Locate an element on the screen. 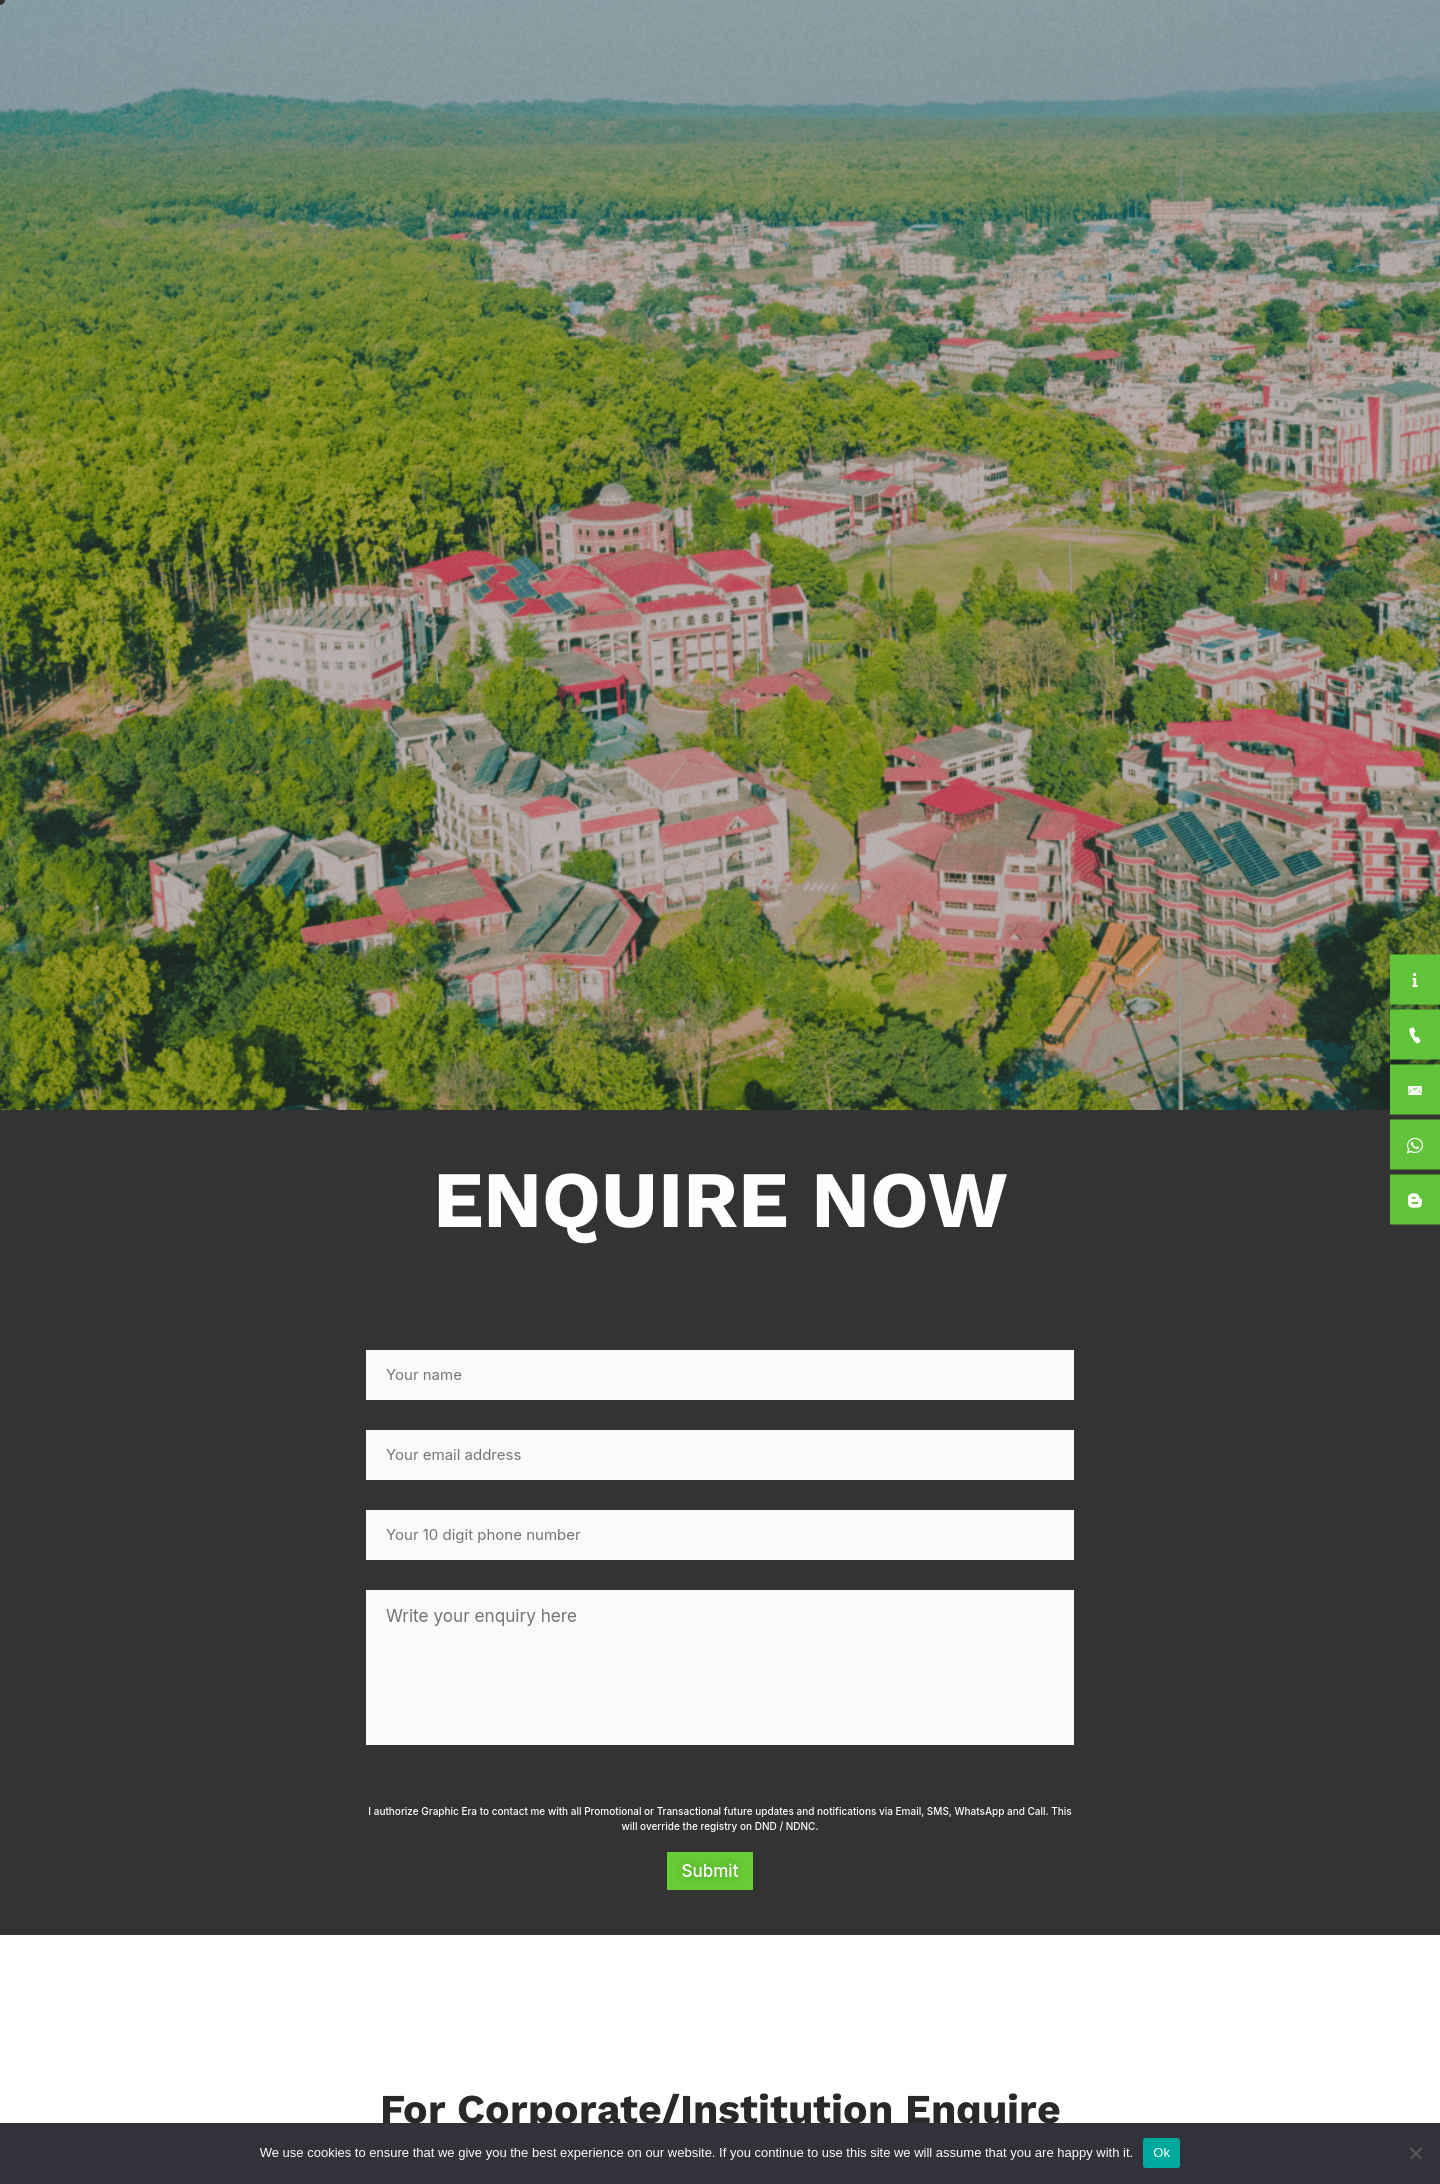  Apply Now is located at coordinates (1303, 43).